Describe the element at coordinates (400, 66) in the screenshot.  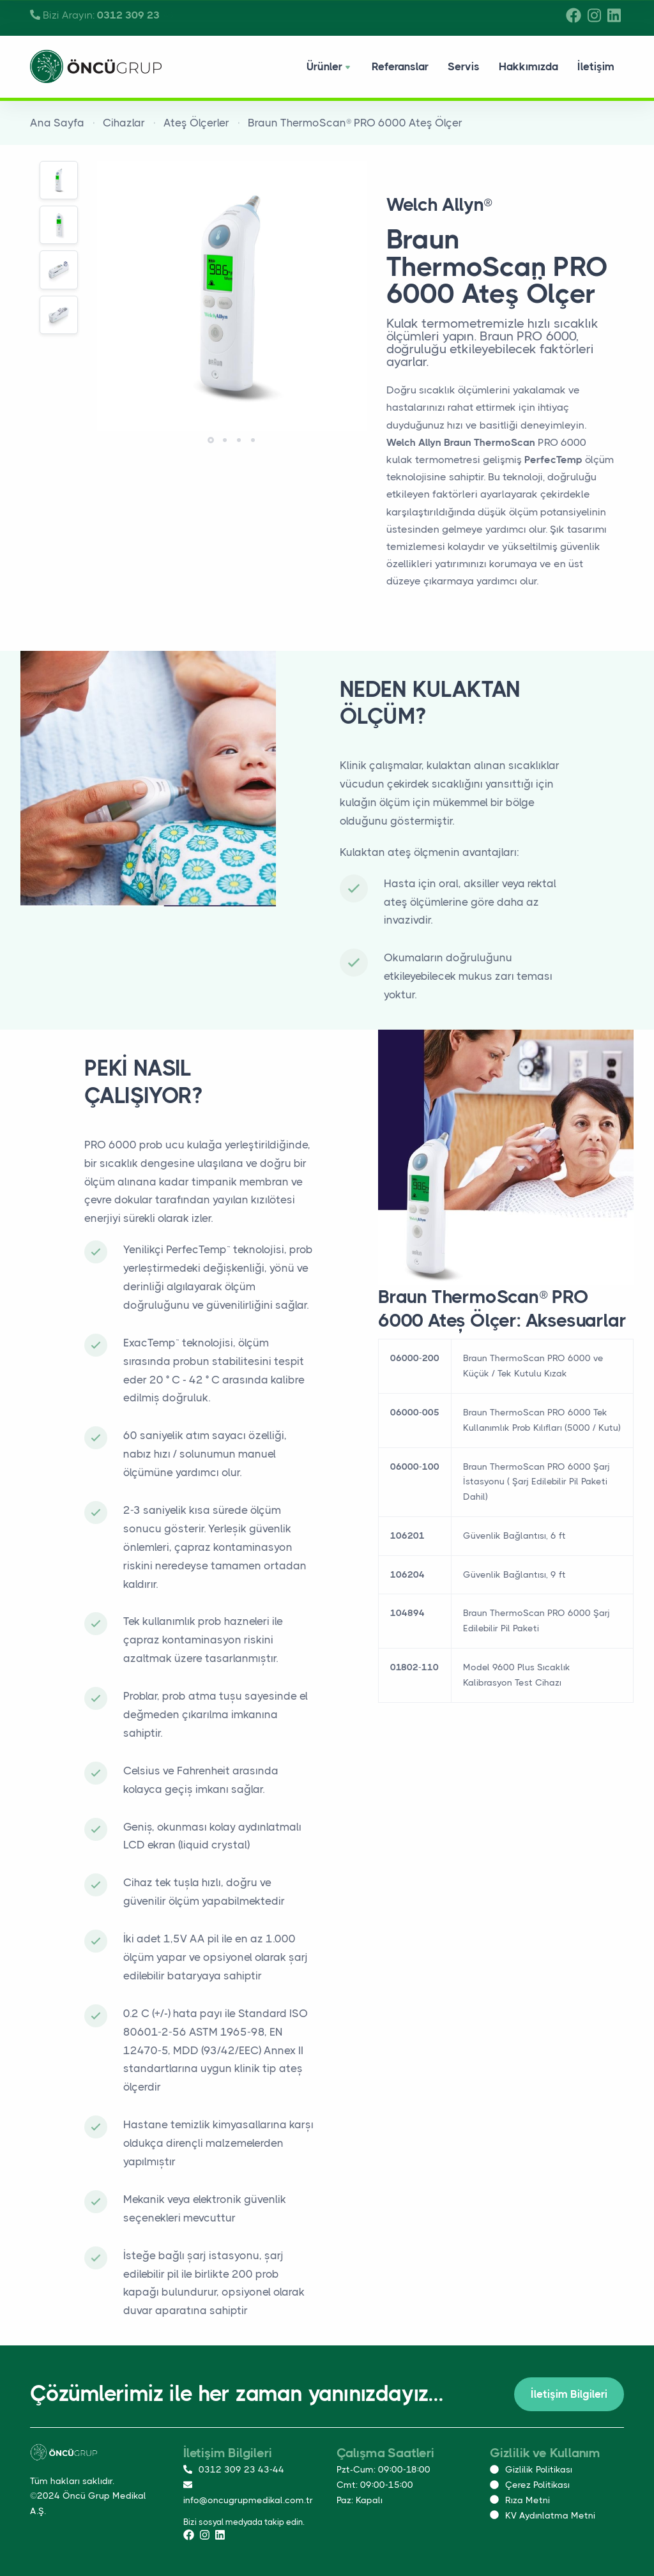
I see `Referanslar` at that location.